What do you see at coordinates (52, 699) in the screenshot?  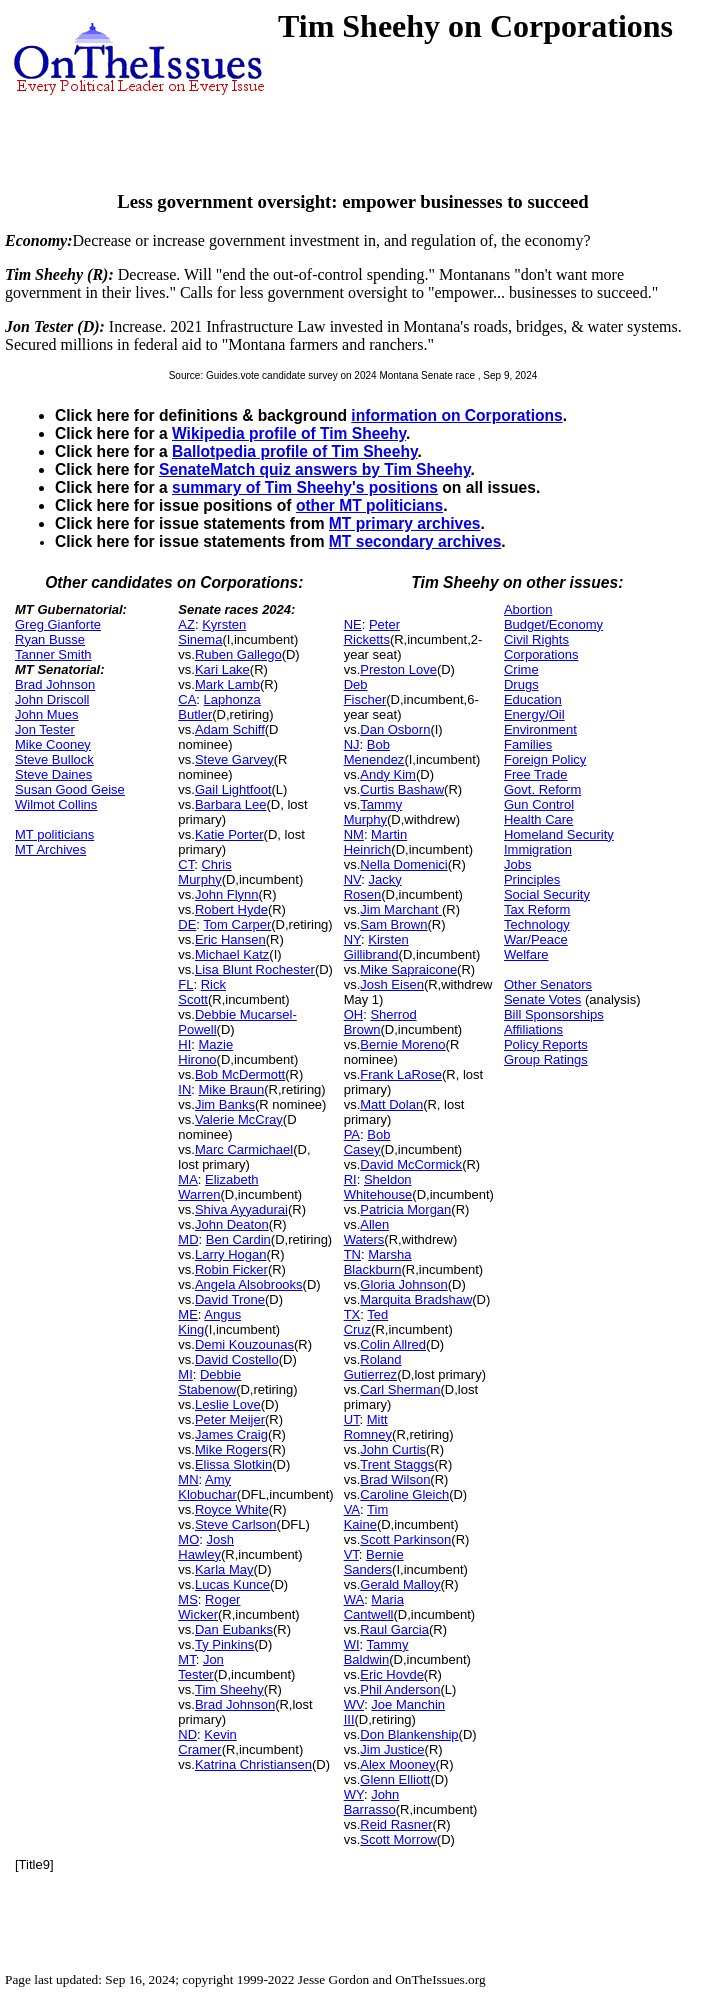 I see `John Driscoll` at bounding box center [52, 699].